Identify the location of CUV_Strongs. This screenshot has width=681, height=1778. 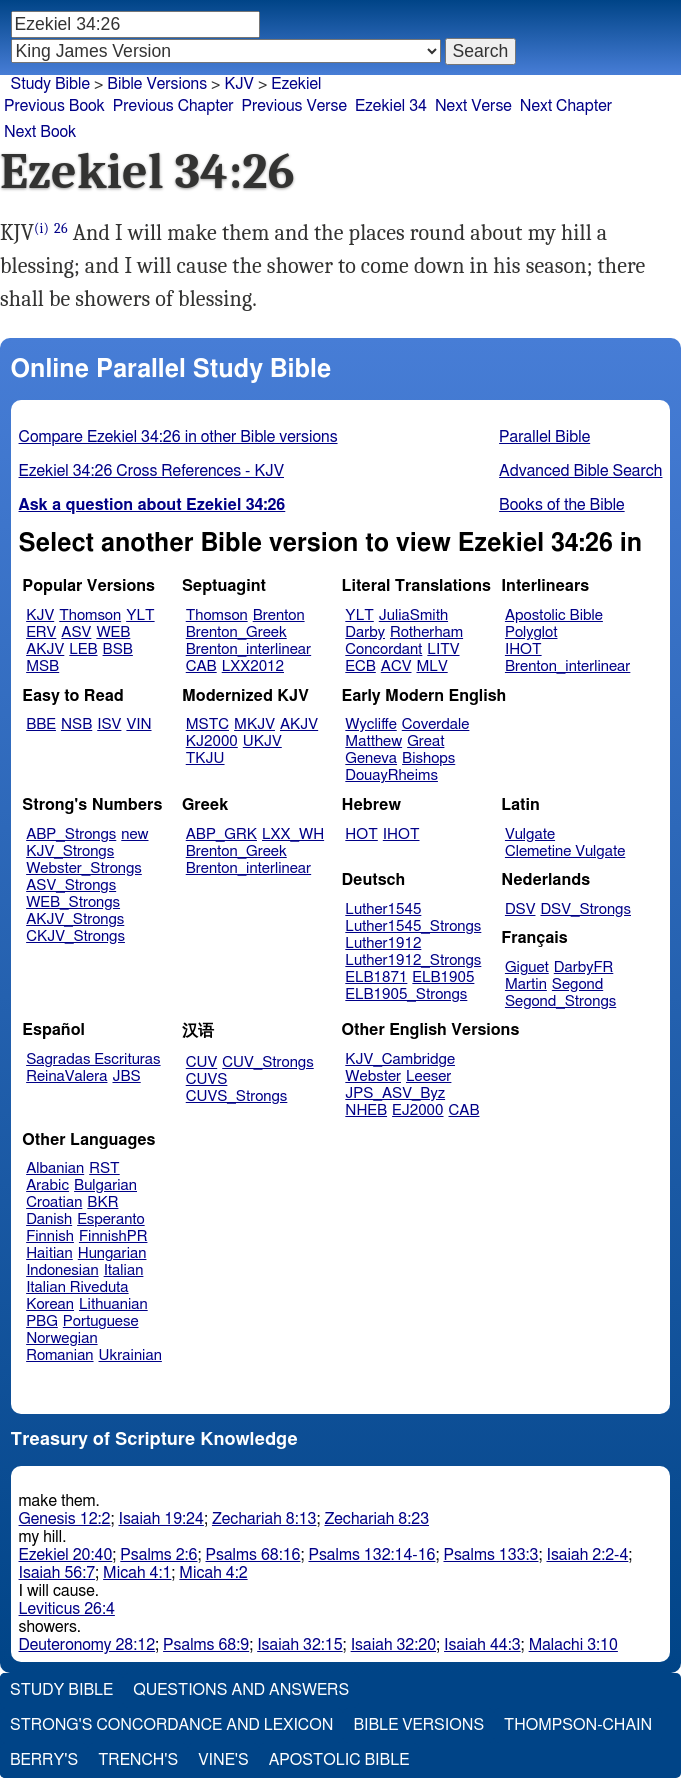
(267, 1062).